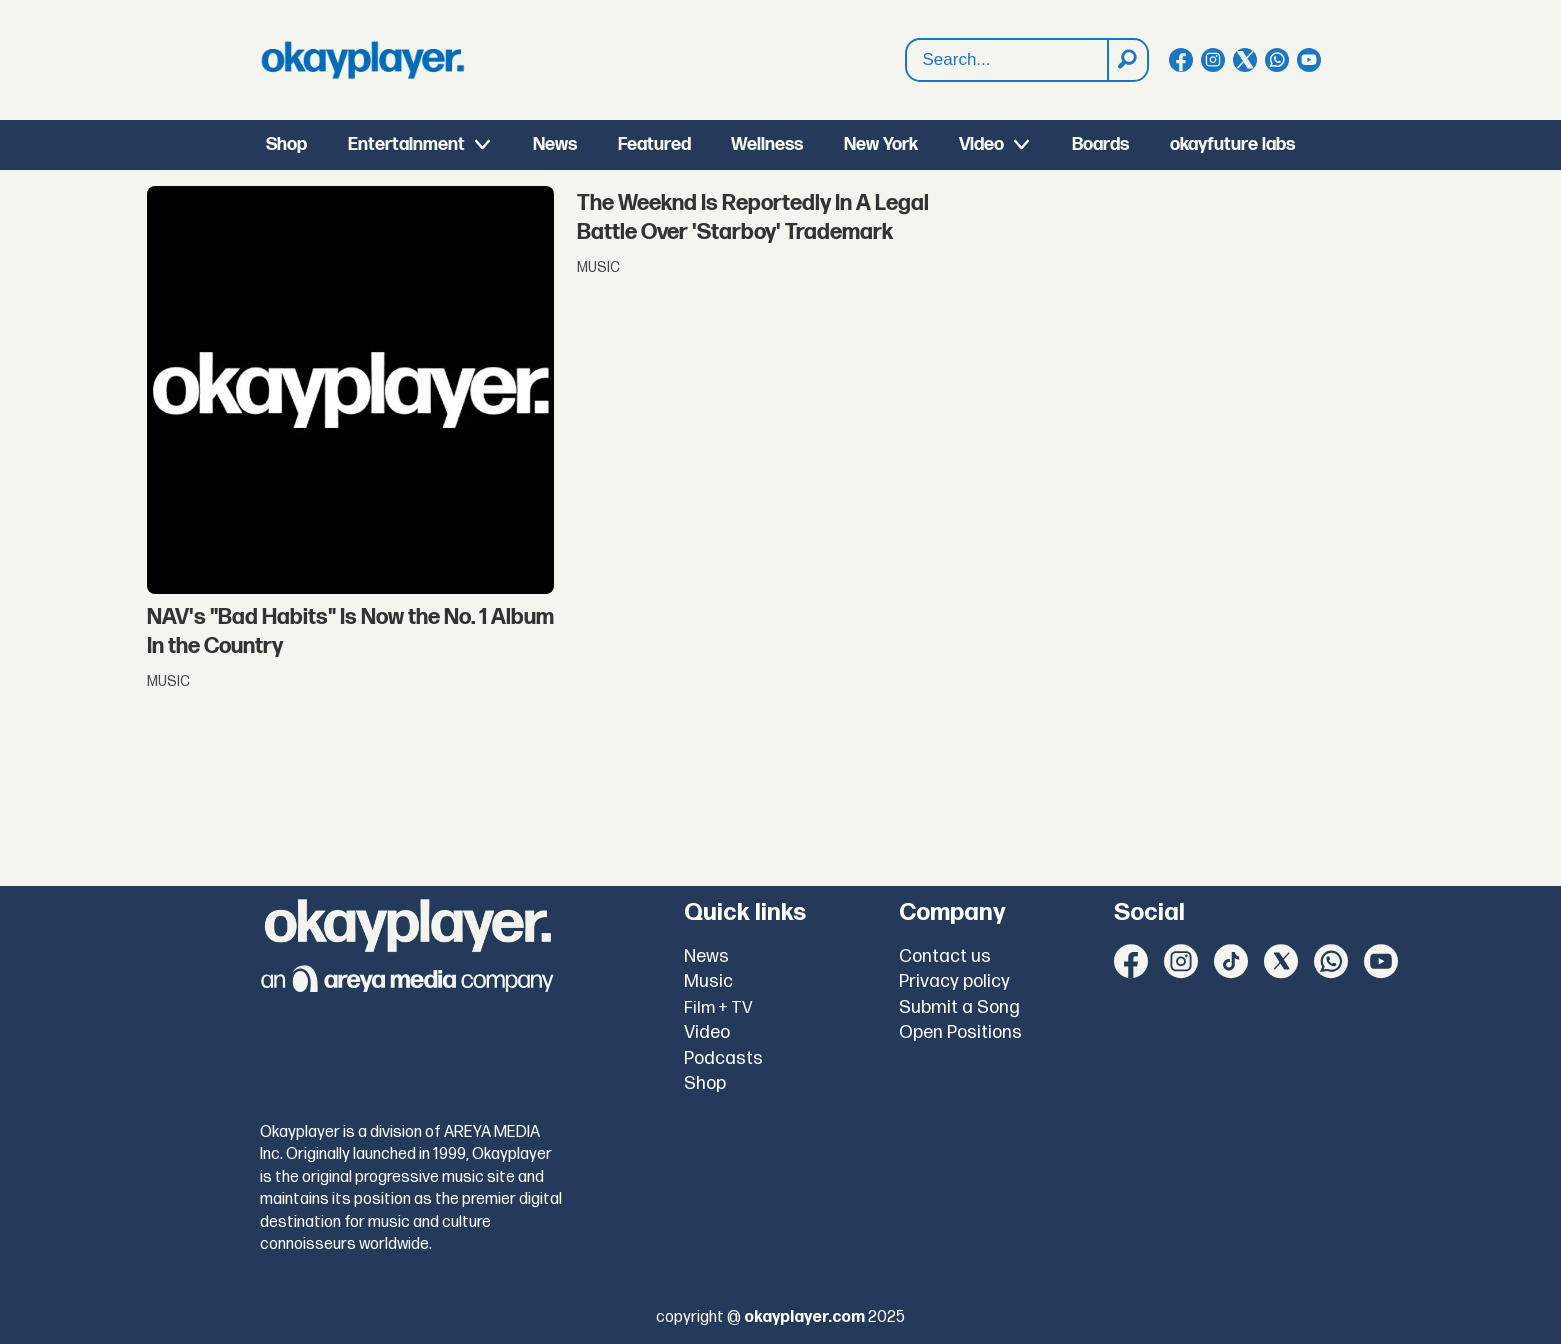 The image size is (1561, 1344). I want to click on Boards, so click(1100, 144).